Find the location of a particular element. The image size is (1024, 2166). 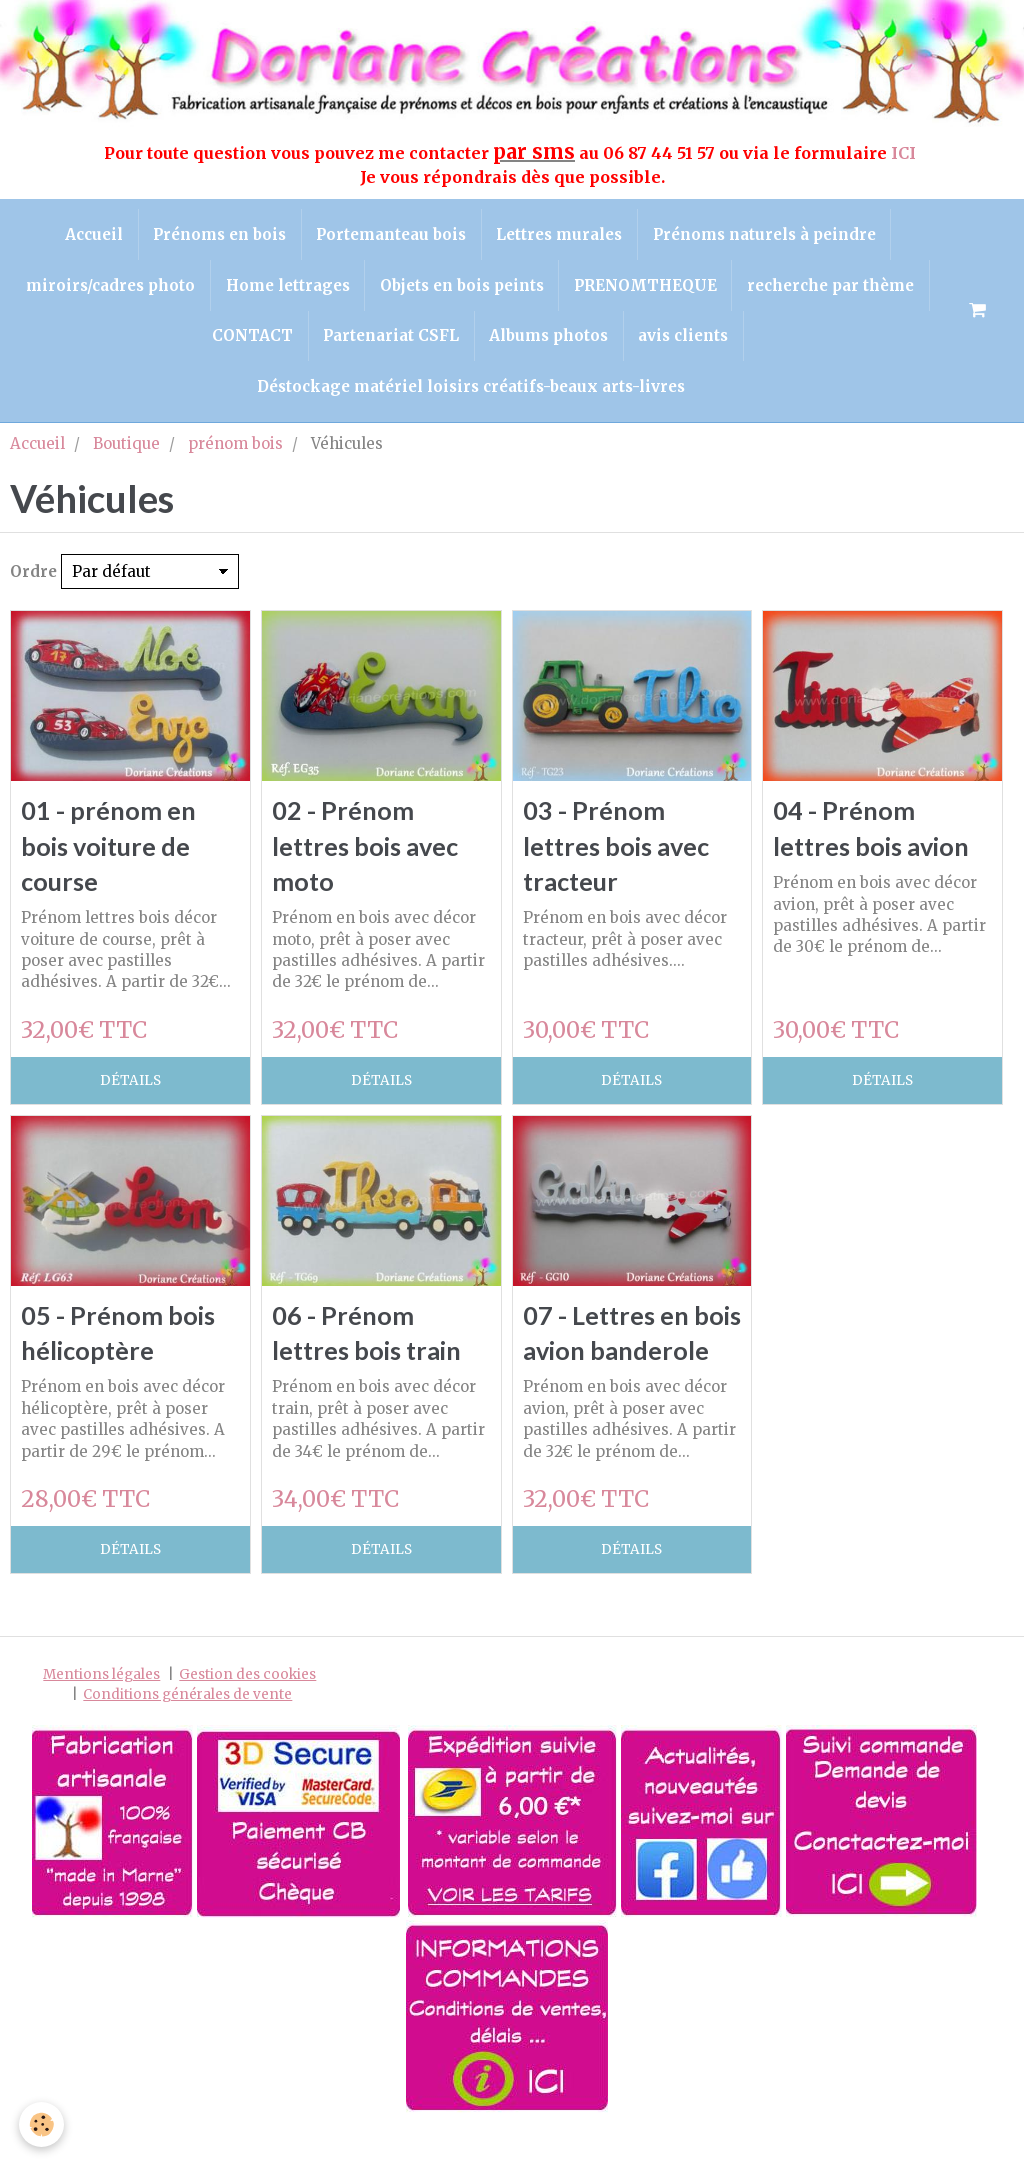

Mentions légales is located at coordinates (101, 1715).